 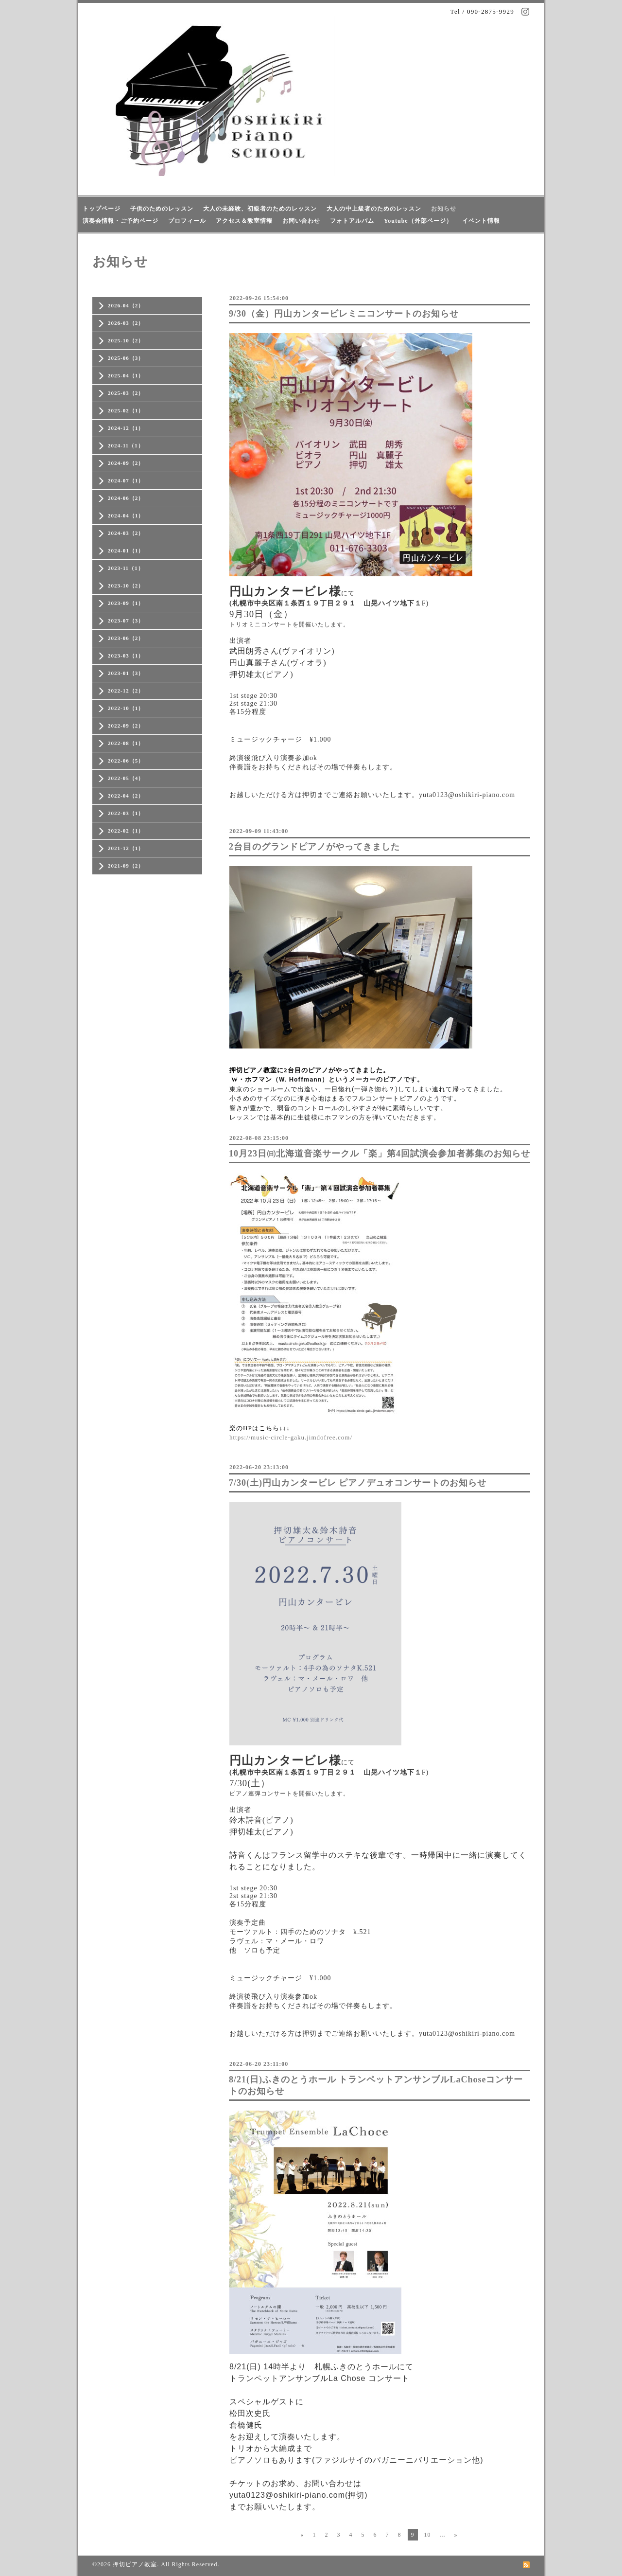 I want to click on 2023-10（2）, so click(x=126, y=585).